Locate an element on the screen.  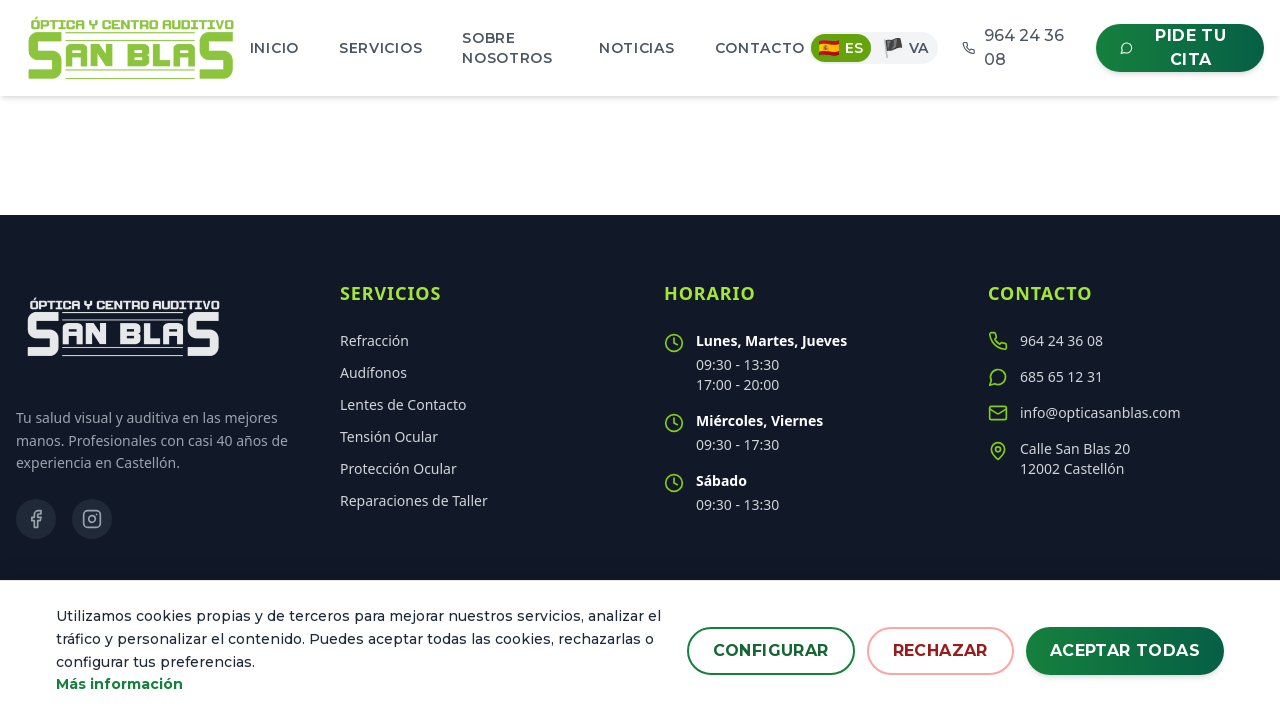
[Llamar al teléfono 964 24 36 08] is located at coordinates (1124, 341).